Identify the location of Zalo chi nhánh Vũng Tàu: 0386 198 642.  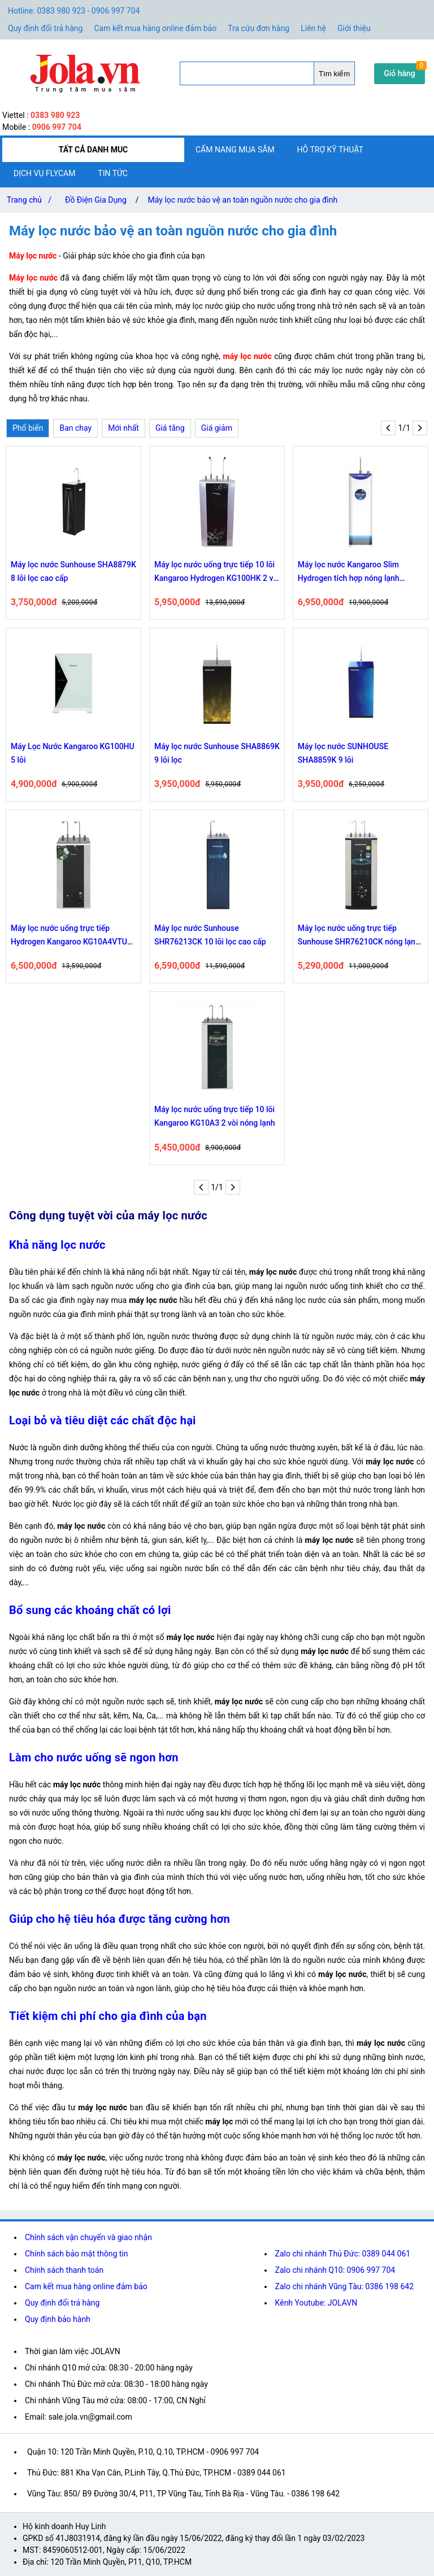
(344, 2286).